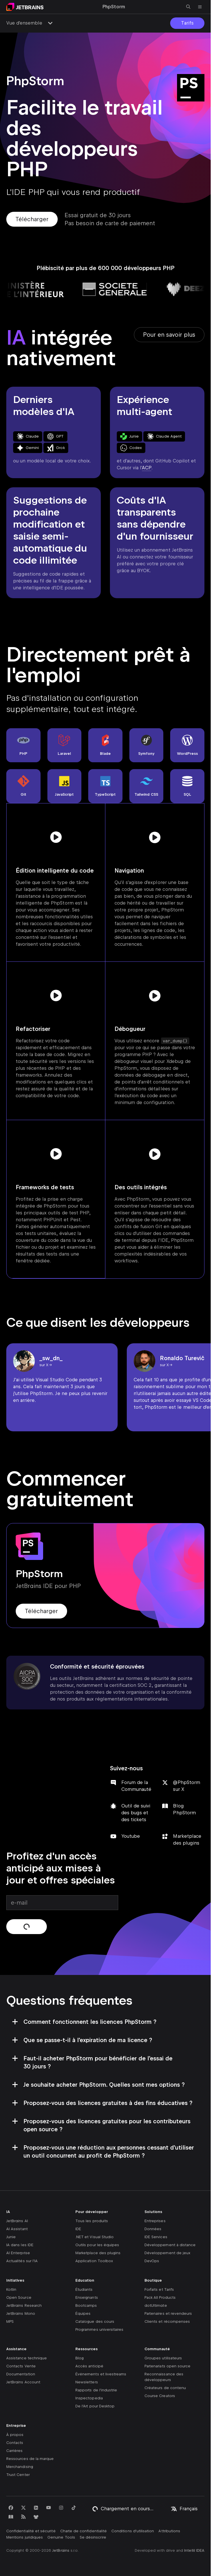  I want to click on [Ouvrir la recherche], so click(188, 6).